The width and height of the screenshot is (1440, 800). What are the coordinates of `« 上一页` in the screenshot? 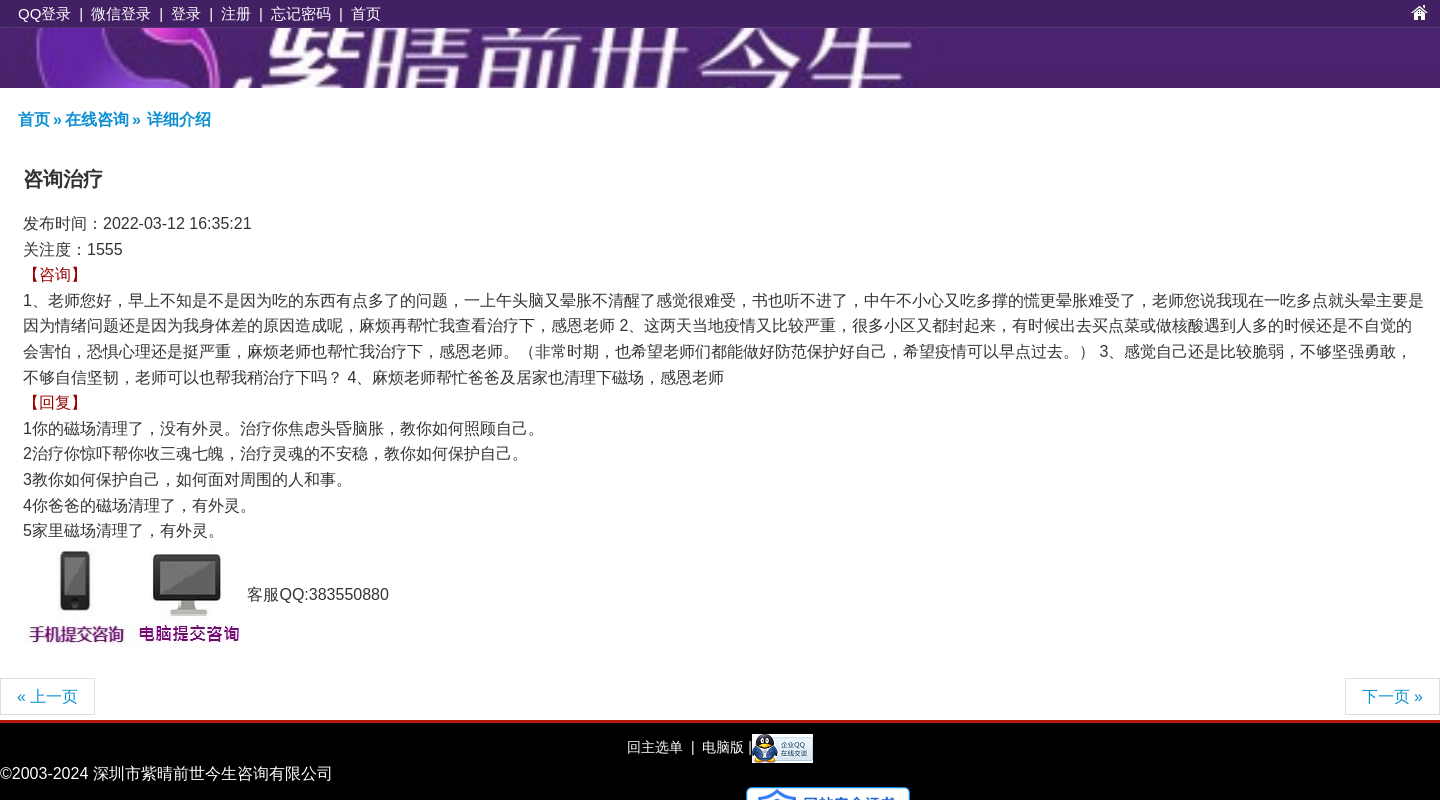 It's located at (47, 696).